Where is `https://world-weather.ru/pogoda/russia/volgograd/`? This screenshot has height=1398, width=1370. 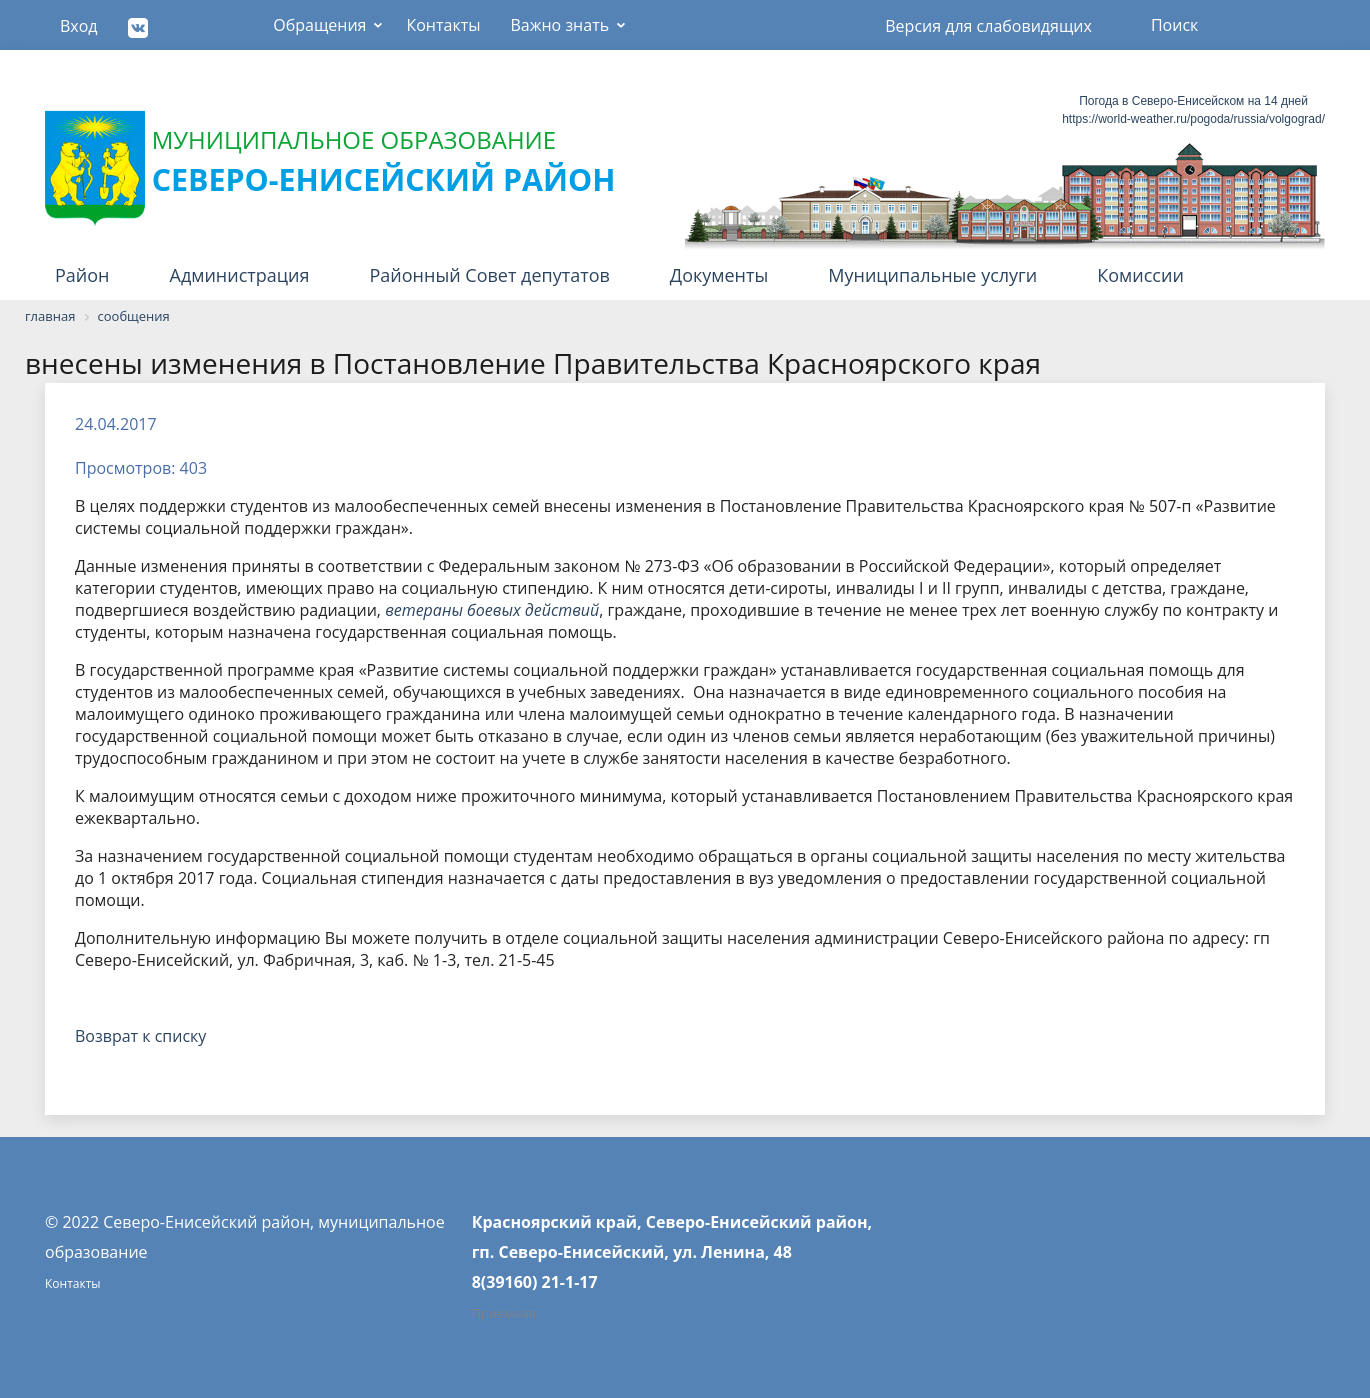
https://world-weather.ru/pogoda/russia/volgograd/ is located at coordinates (1193, 119).